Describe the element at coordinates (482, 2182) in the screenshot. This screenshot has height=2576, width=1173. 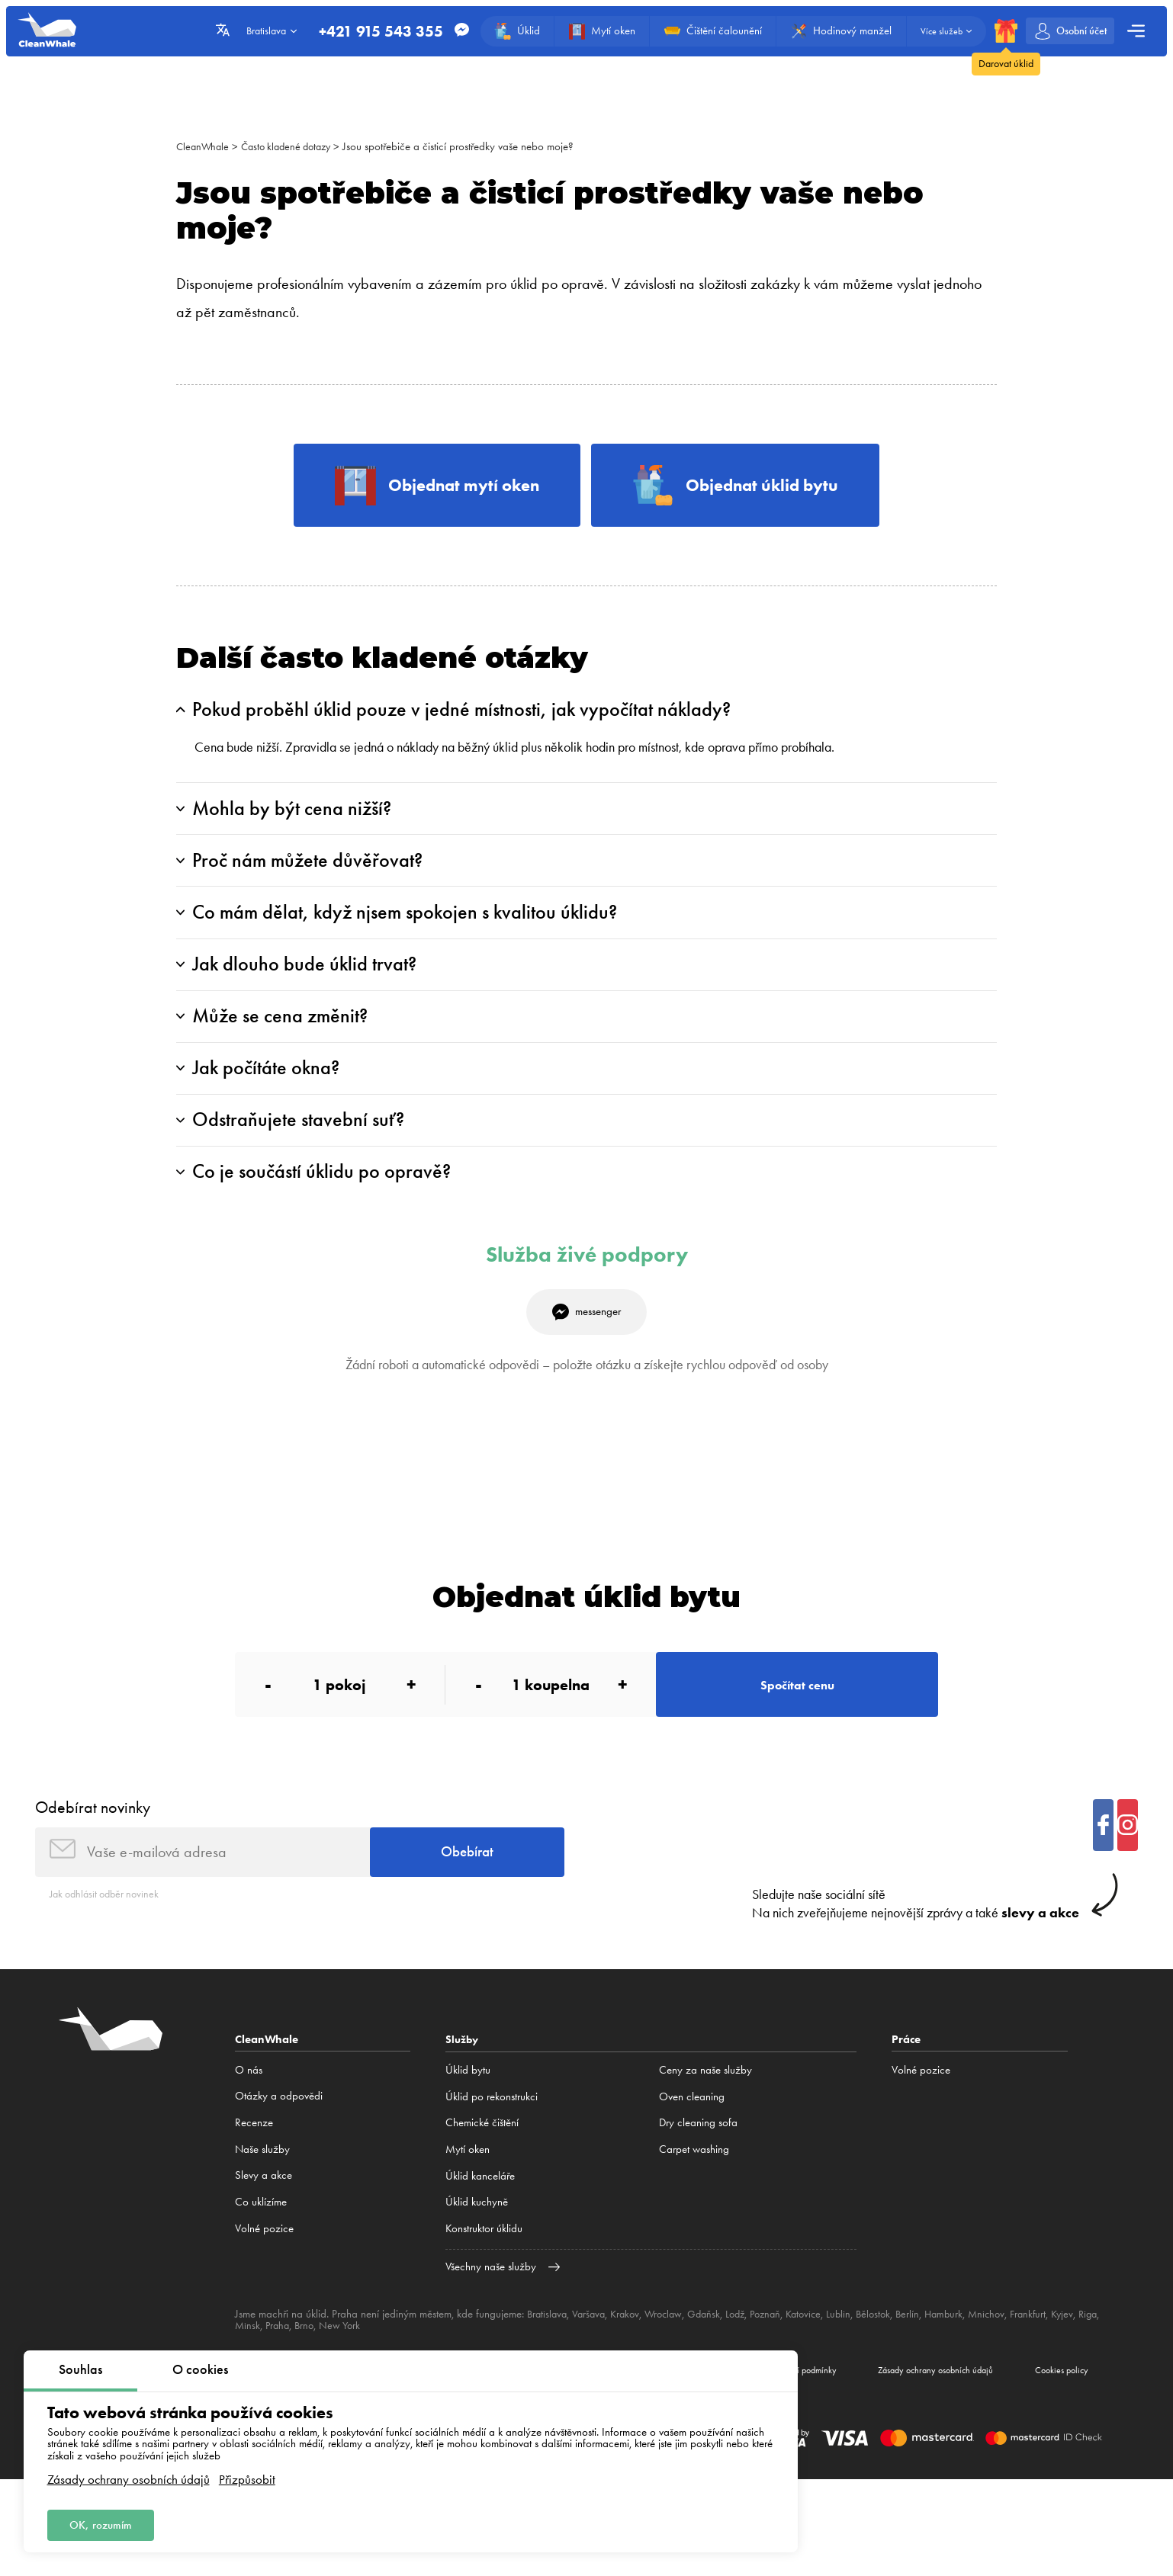
I see `Сhemické čištění` at that location.